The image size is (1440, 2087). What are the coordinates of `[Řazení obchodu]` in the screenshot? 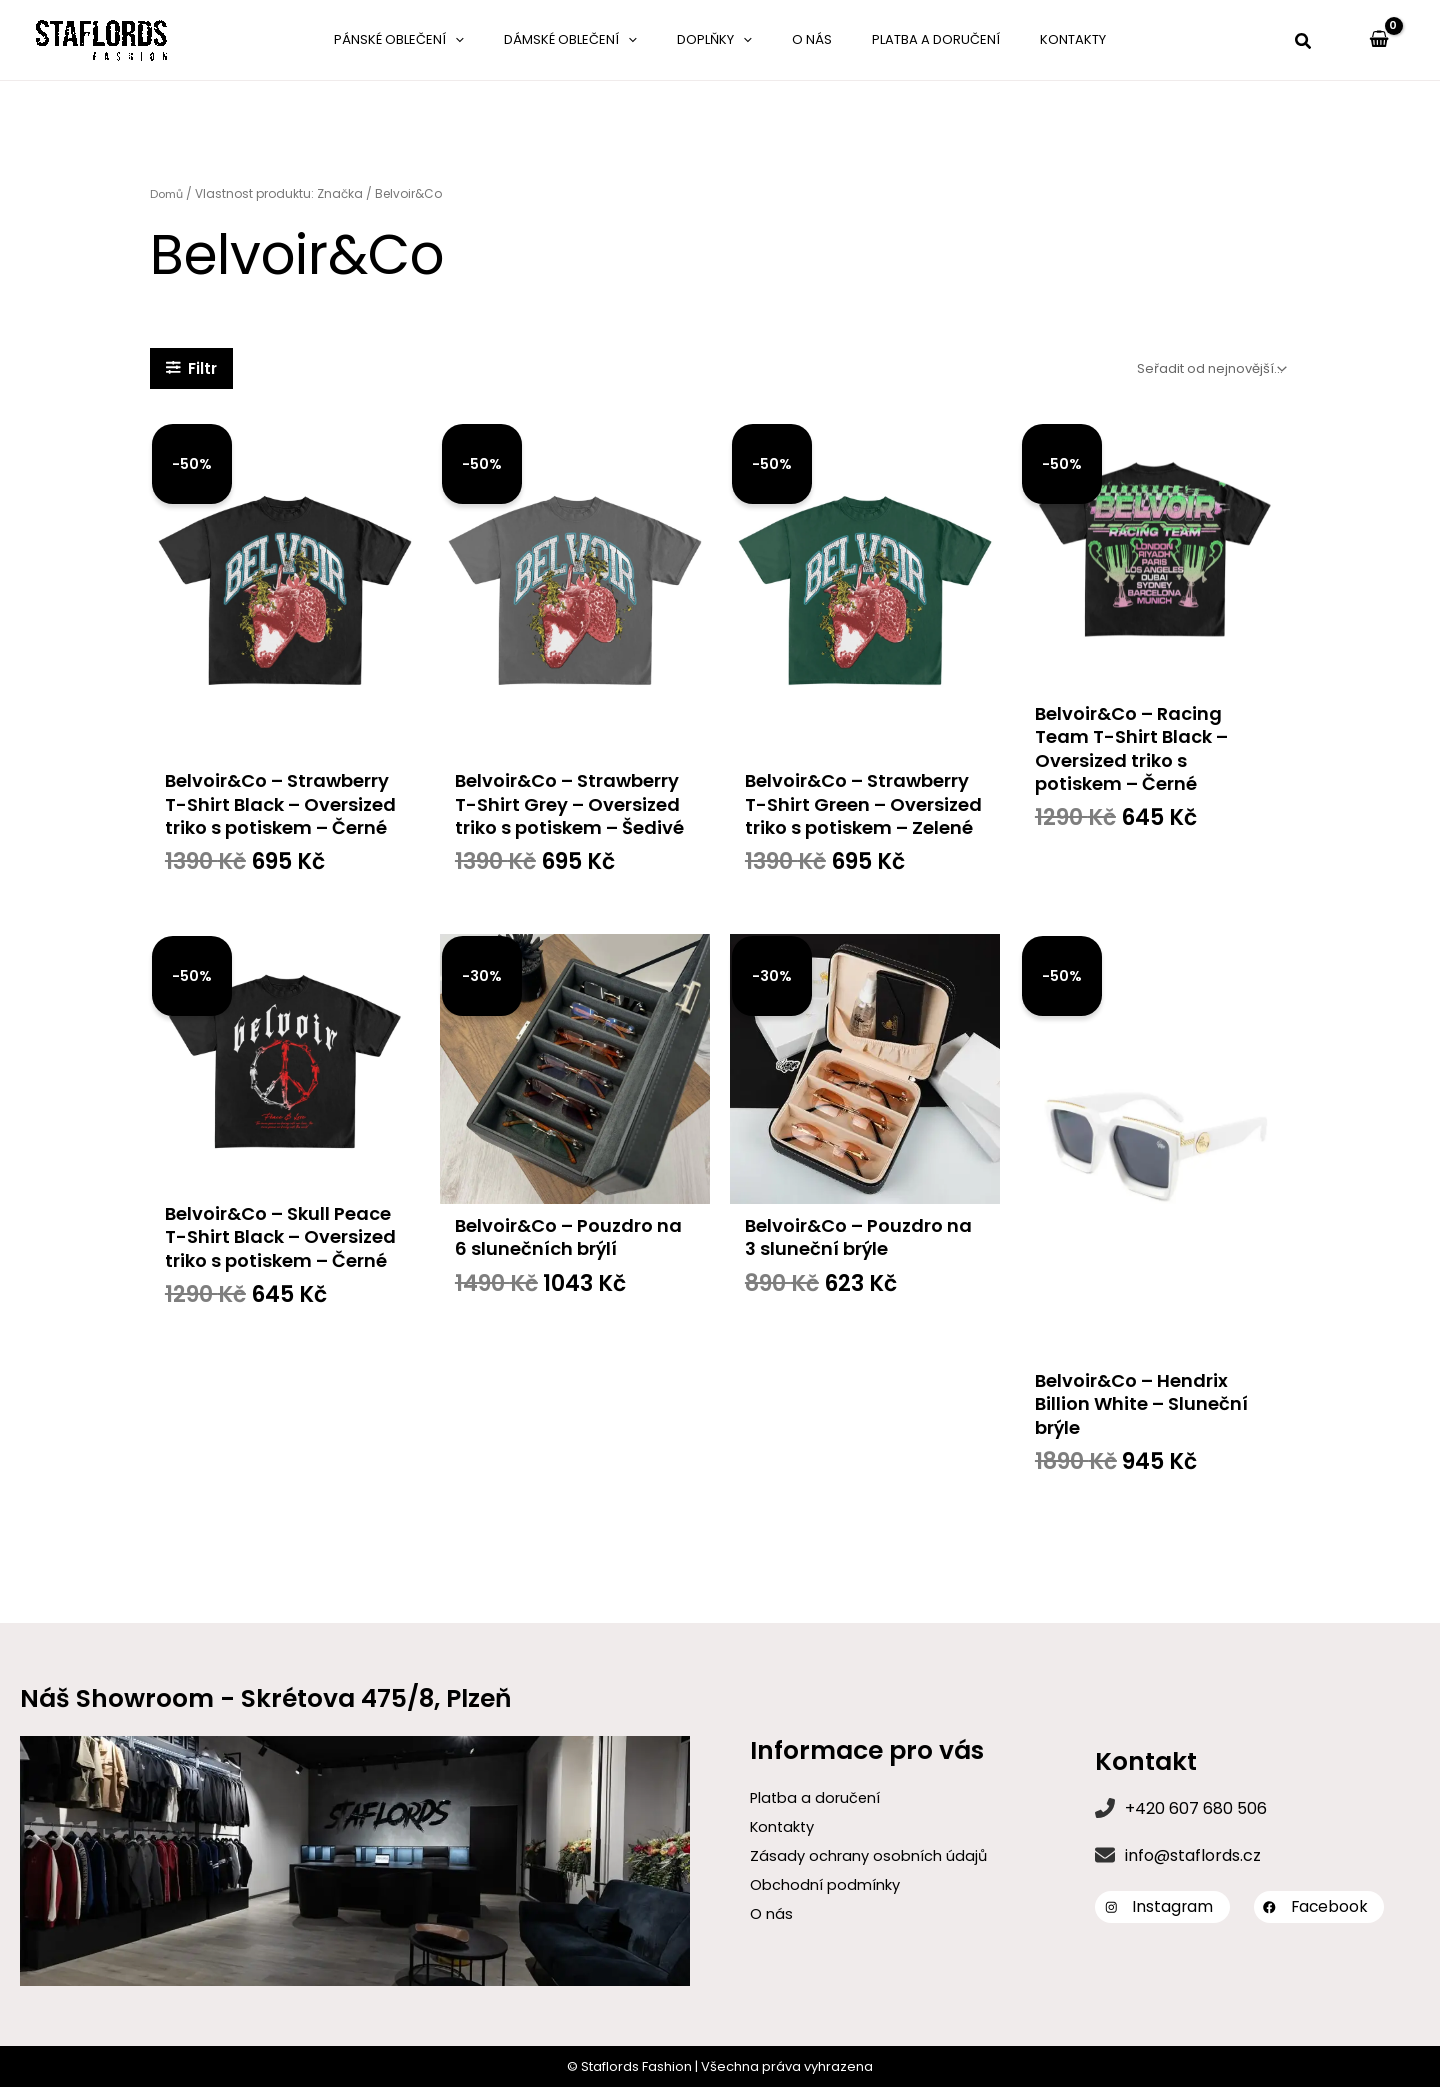 It's located at (1210, 369).